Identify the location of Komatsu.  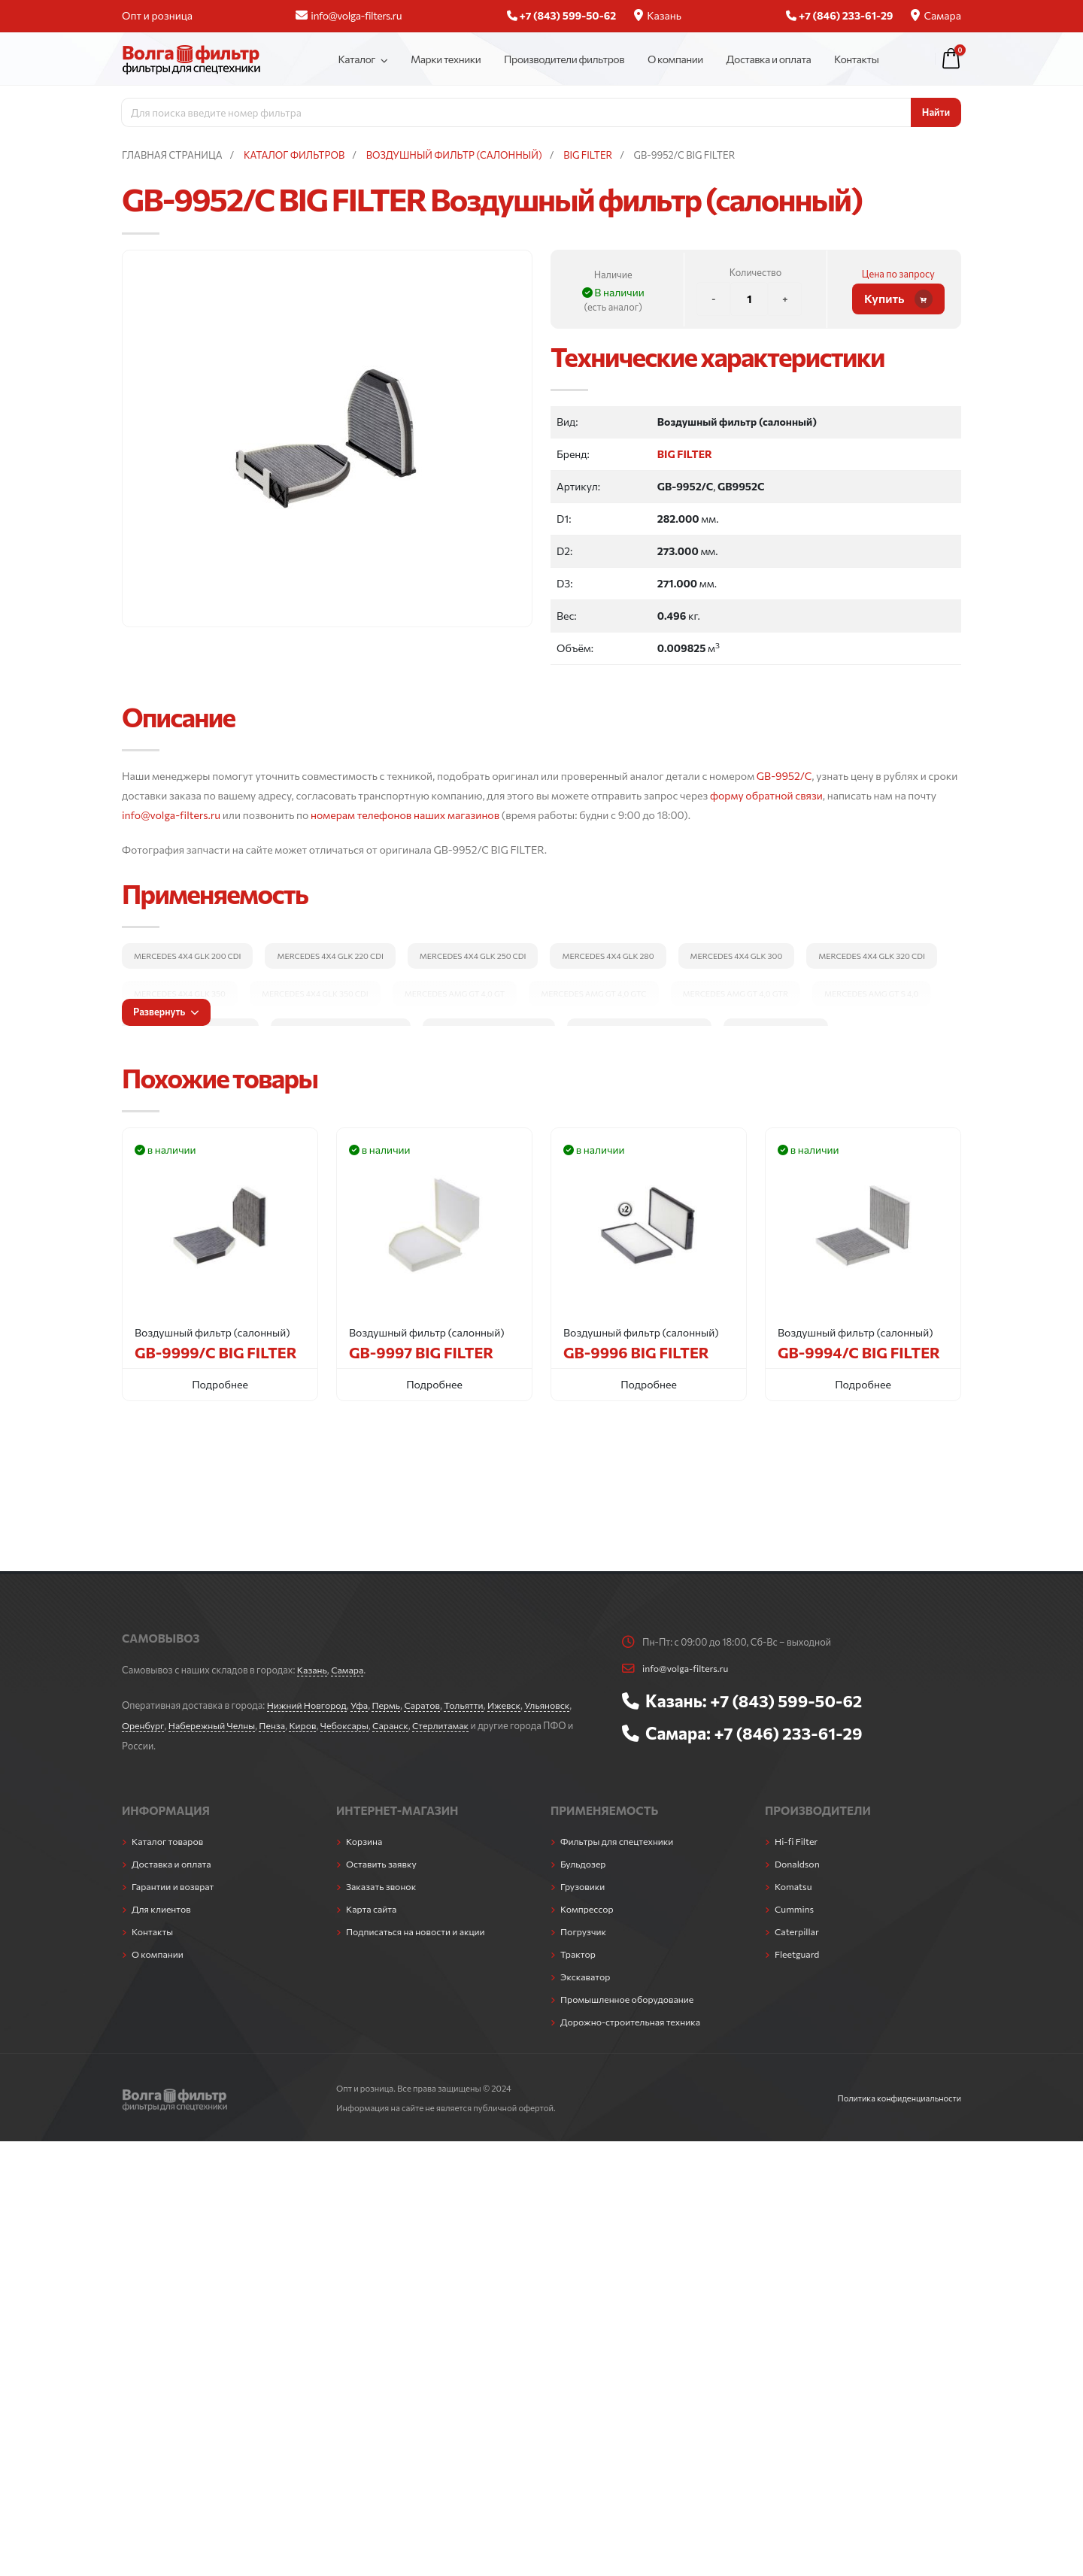
(794, 1883).